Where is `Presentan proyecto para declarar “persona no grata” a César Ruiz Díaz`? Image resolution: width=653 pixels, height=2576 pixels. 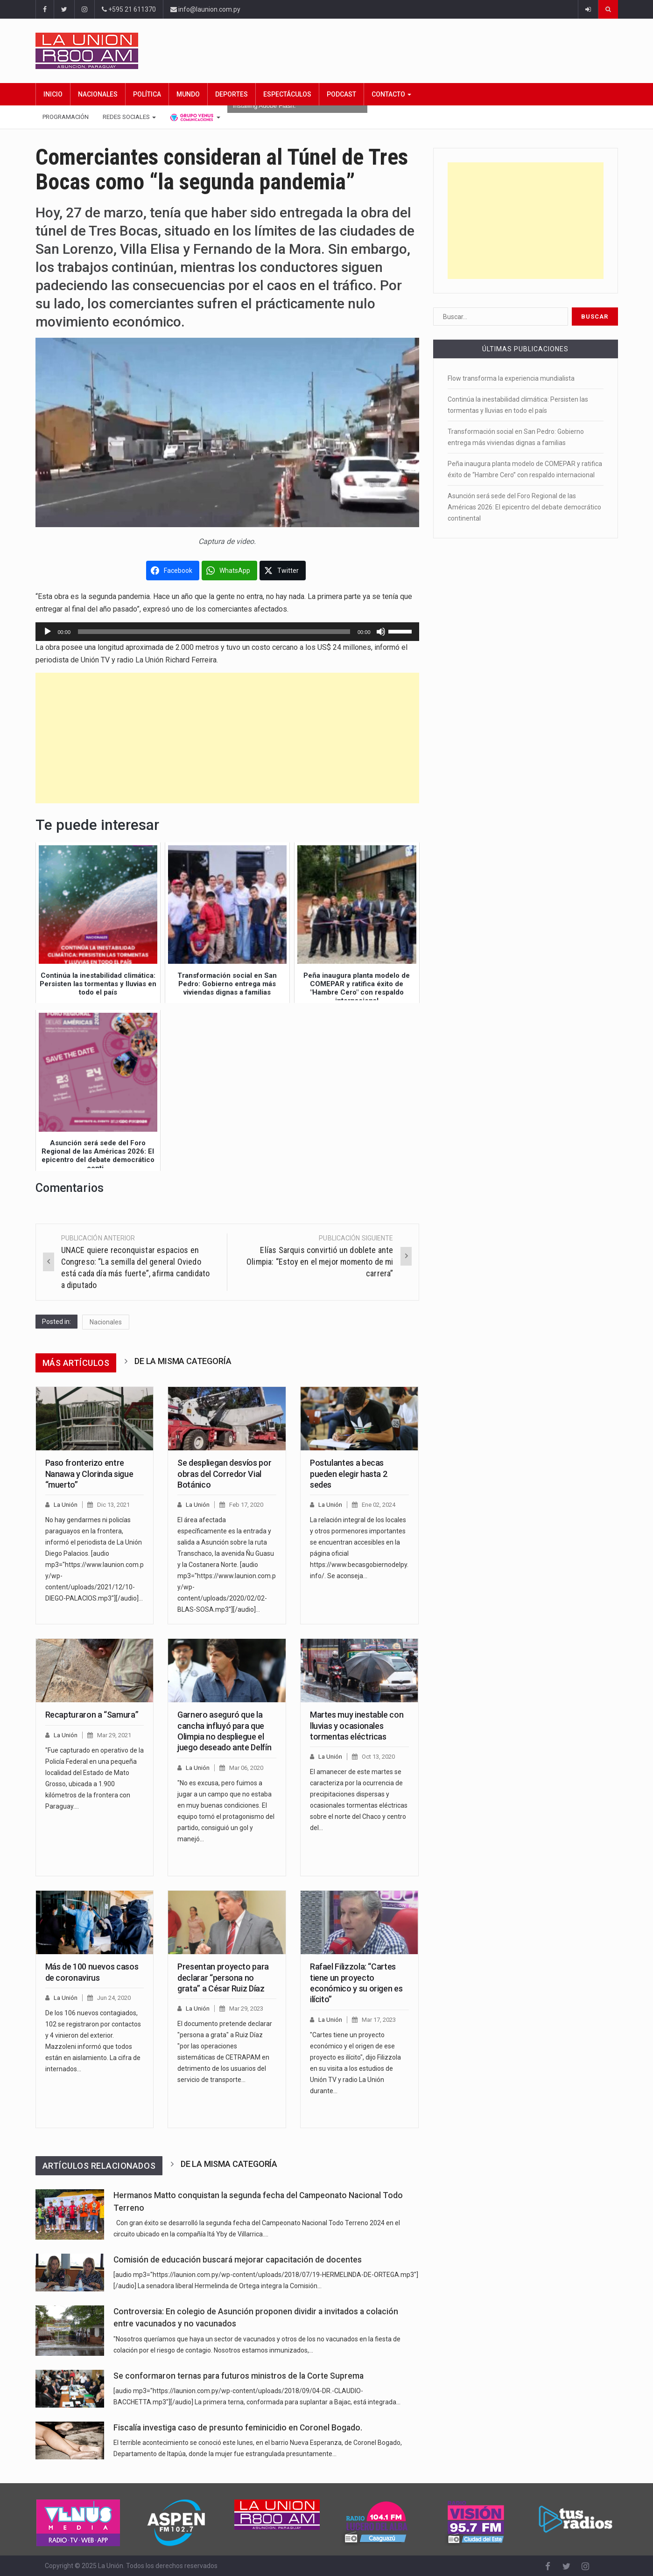
Presentan proyecto para declarar “persona no grata” a César Ruiz Díaz is located at coordinates (223, 1977).